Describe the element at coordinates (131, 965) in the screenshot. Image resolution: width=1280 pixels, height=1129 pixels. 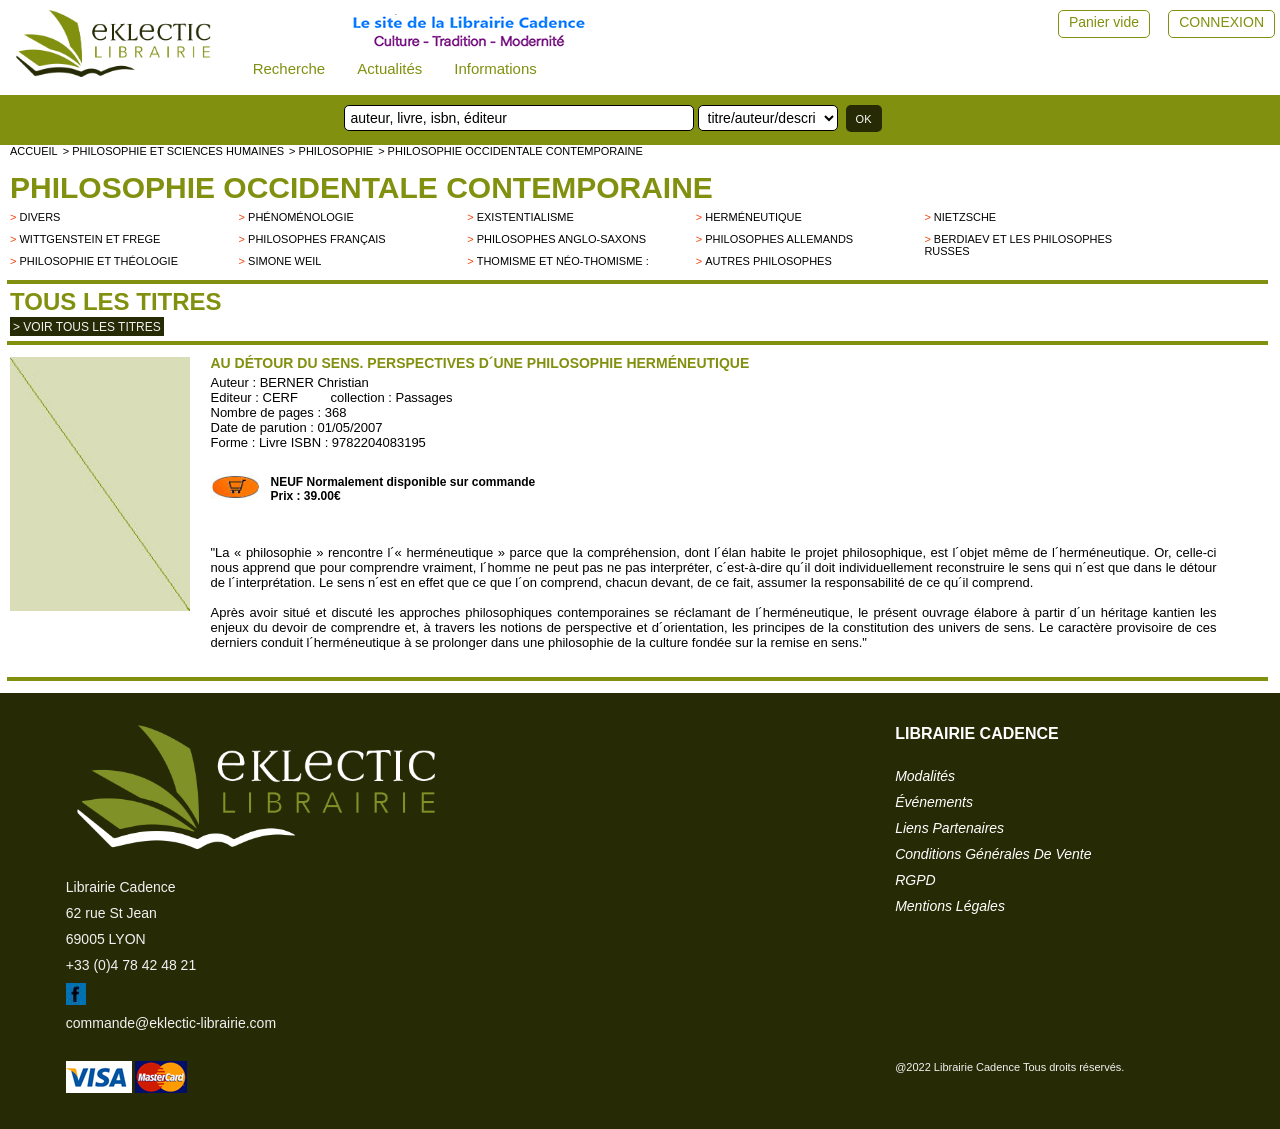
I see `+33 (0)4 78 42 48 21` at that location.